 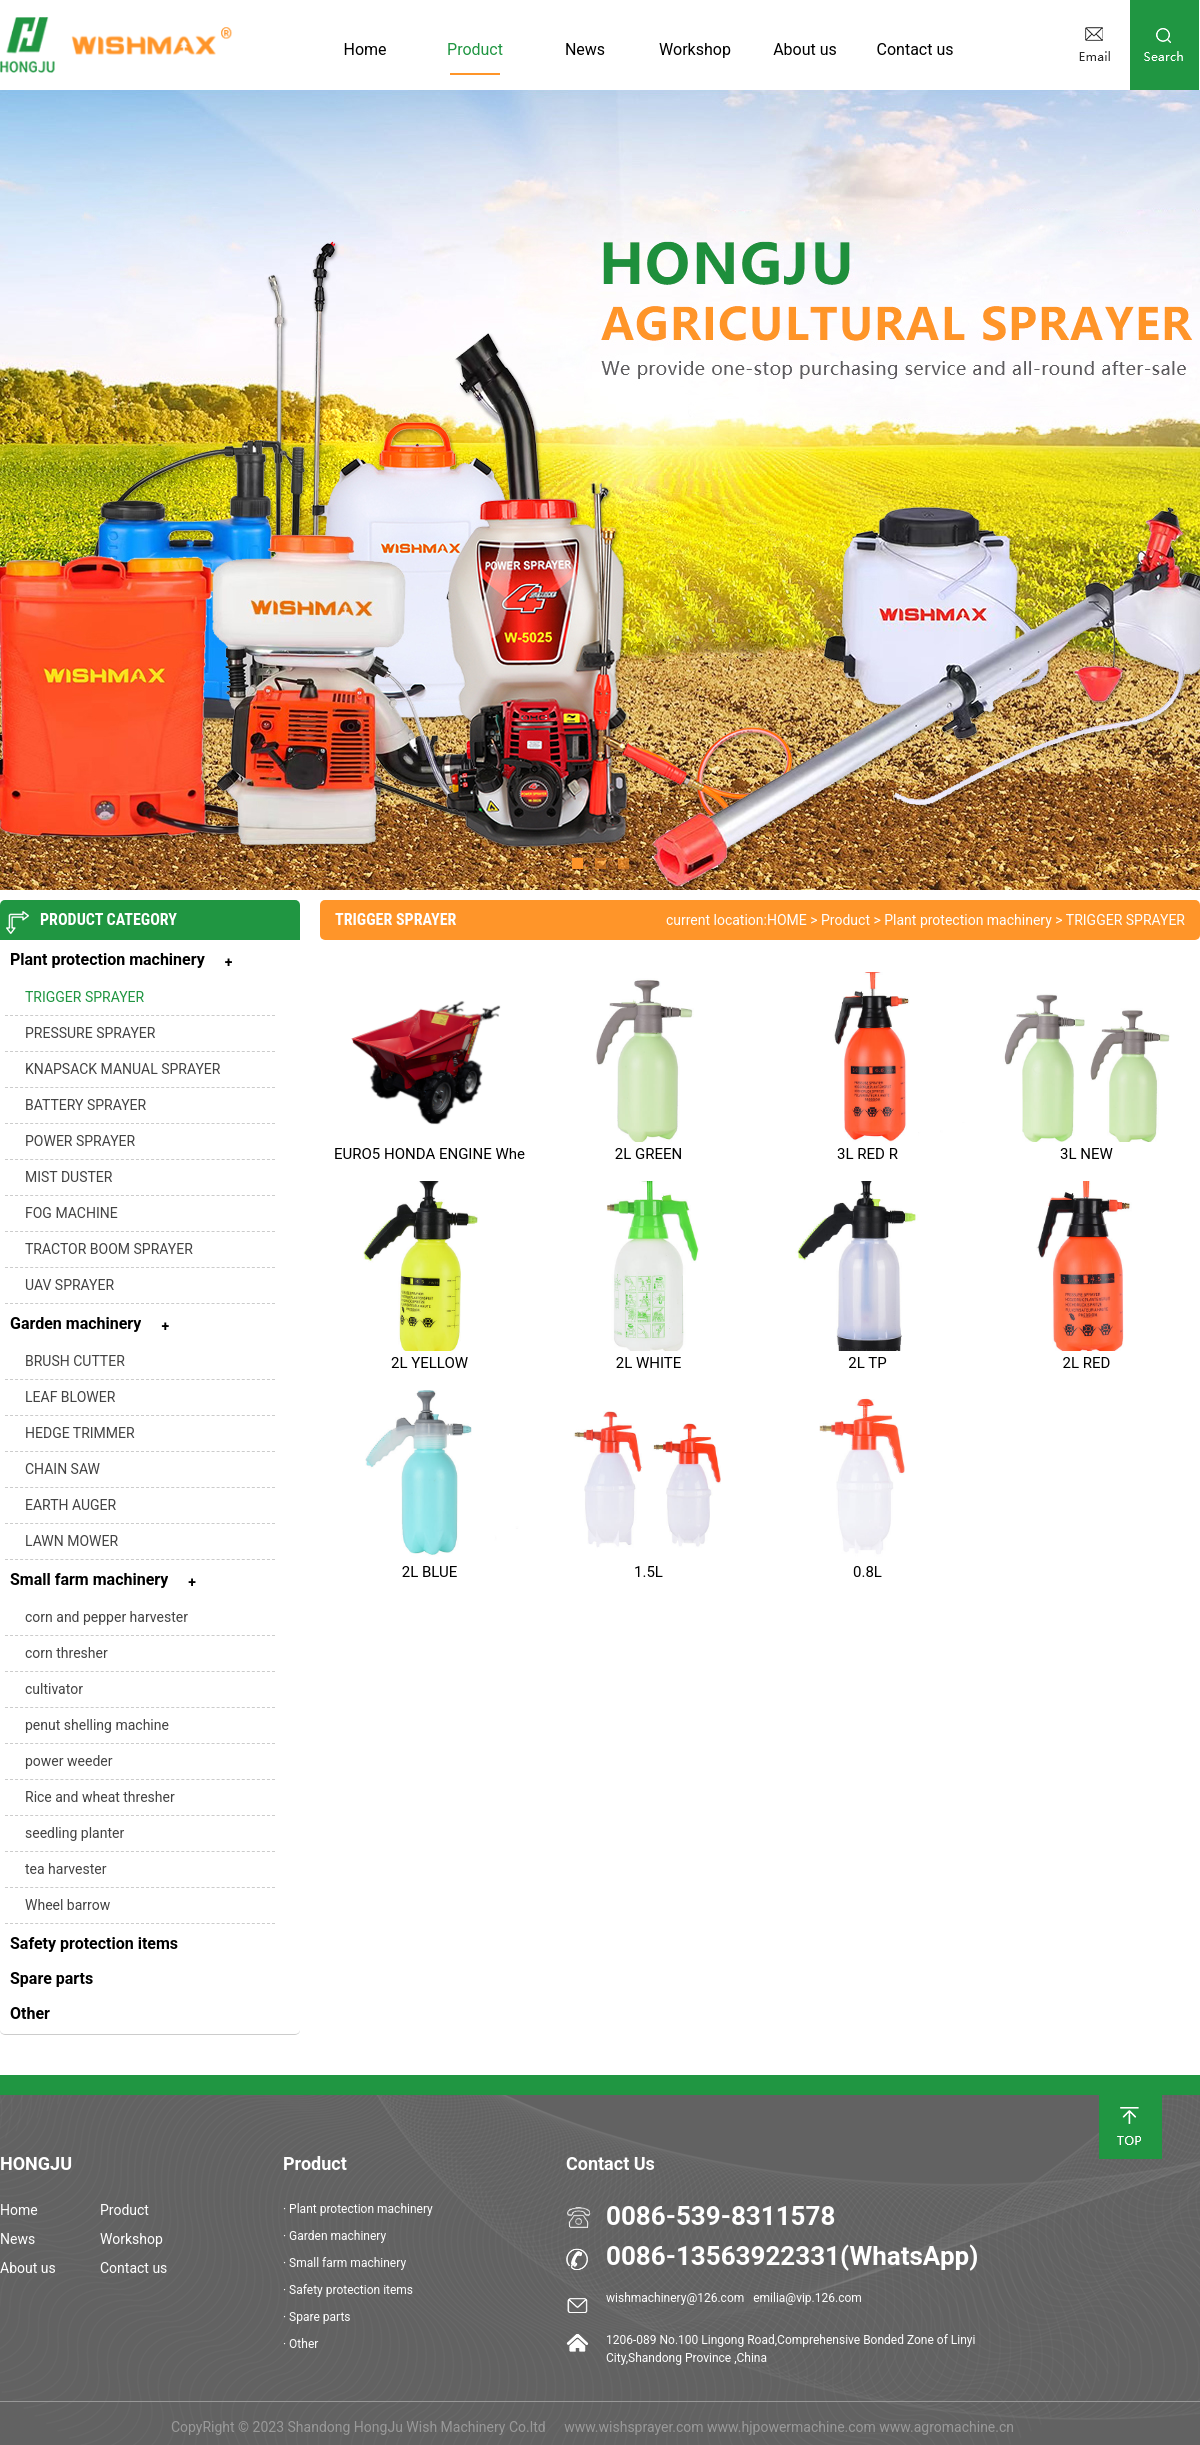 I want to click on · Other, so click(x=300, y=2344).